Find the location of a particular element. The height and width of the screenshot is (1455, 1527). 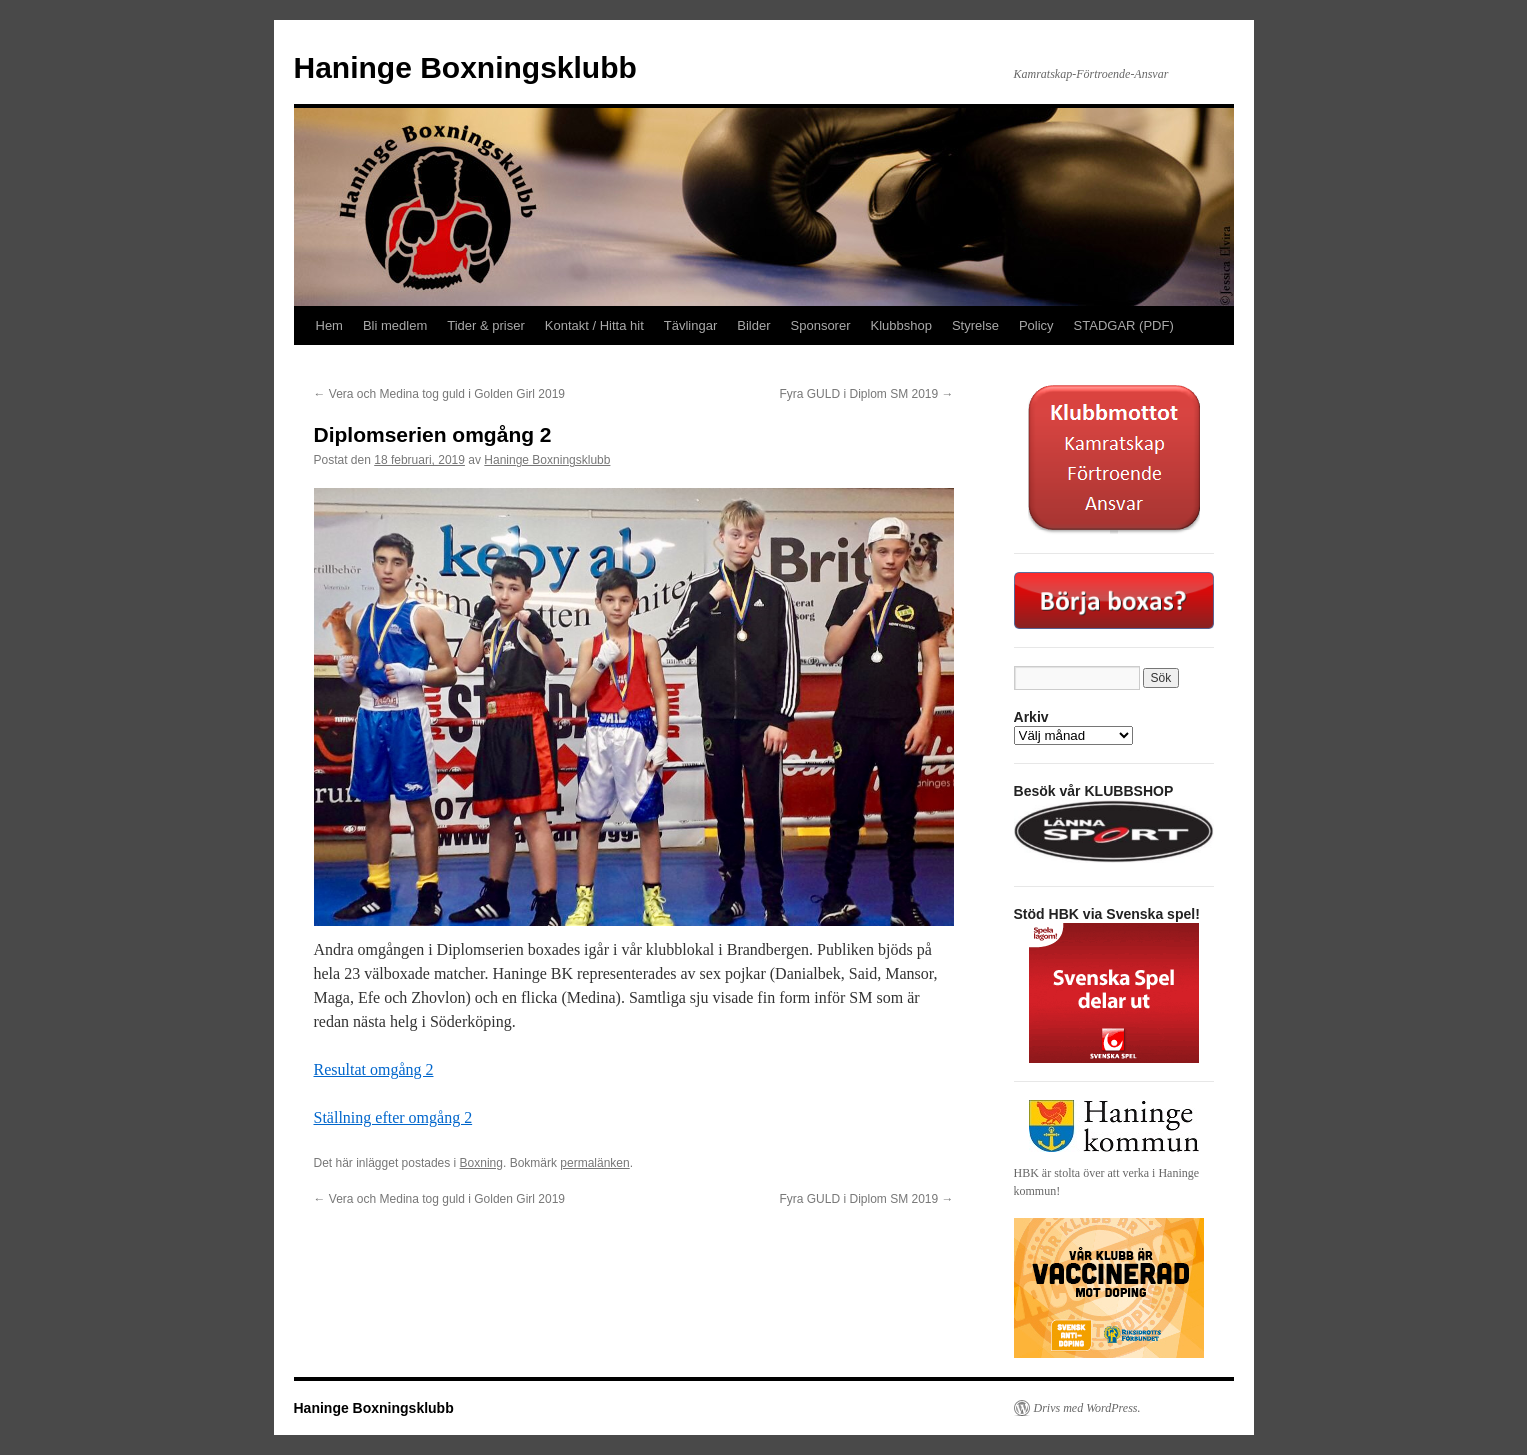

Boxning is located at coordinates (481, 1163).